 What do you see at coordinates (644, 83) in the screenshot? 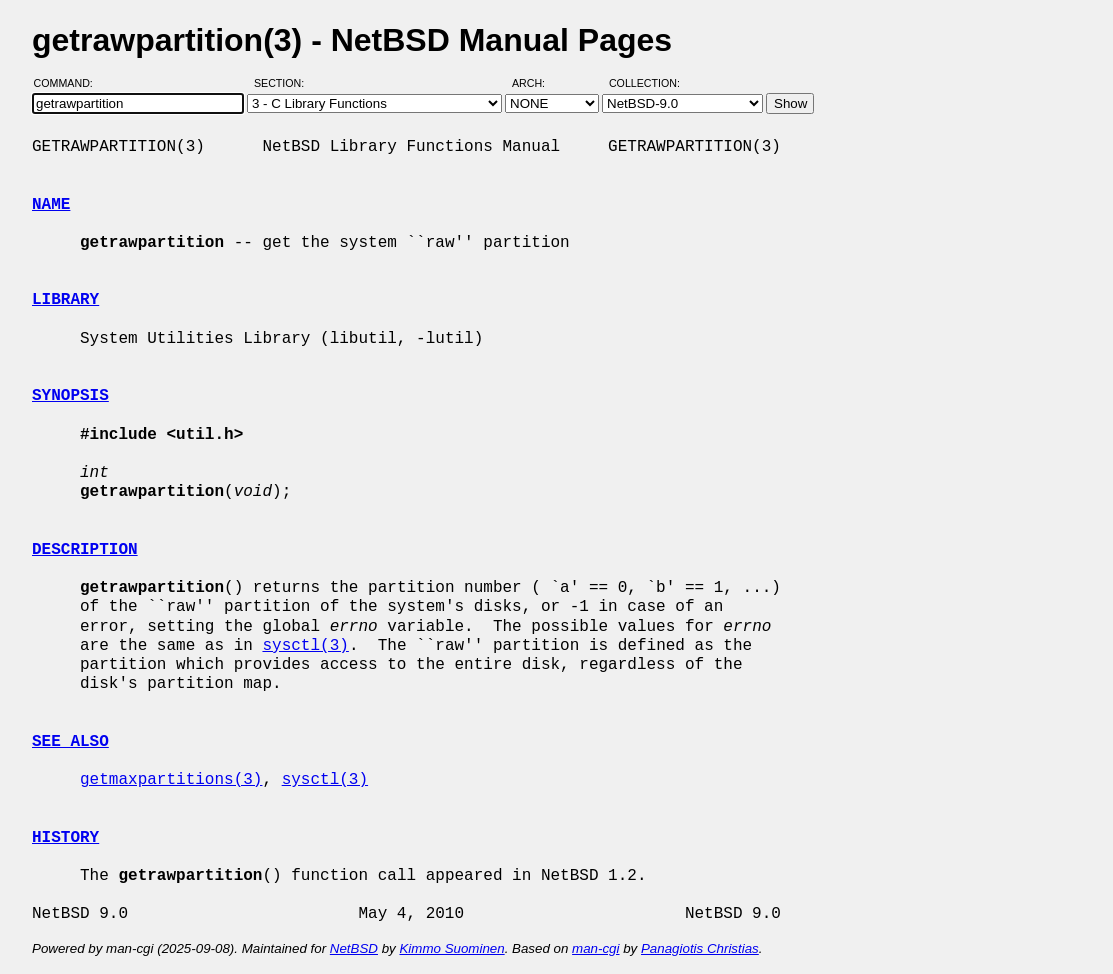
I see `Collection:` at bounding box center [644, 83].